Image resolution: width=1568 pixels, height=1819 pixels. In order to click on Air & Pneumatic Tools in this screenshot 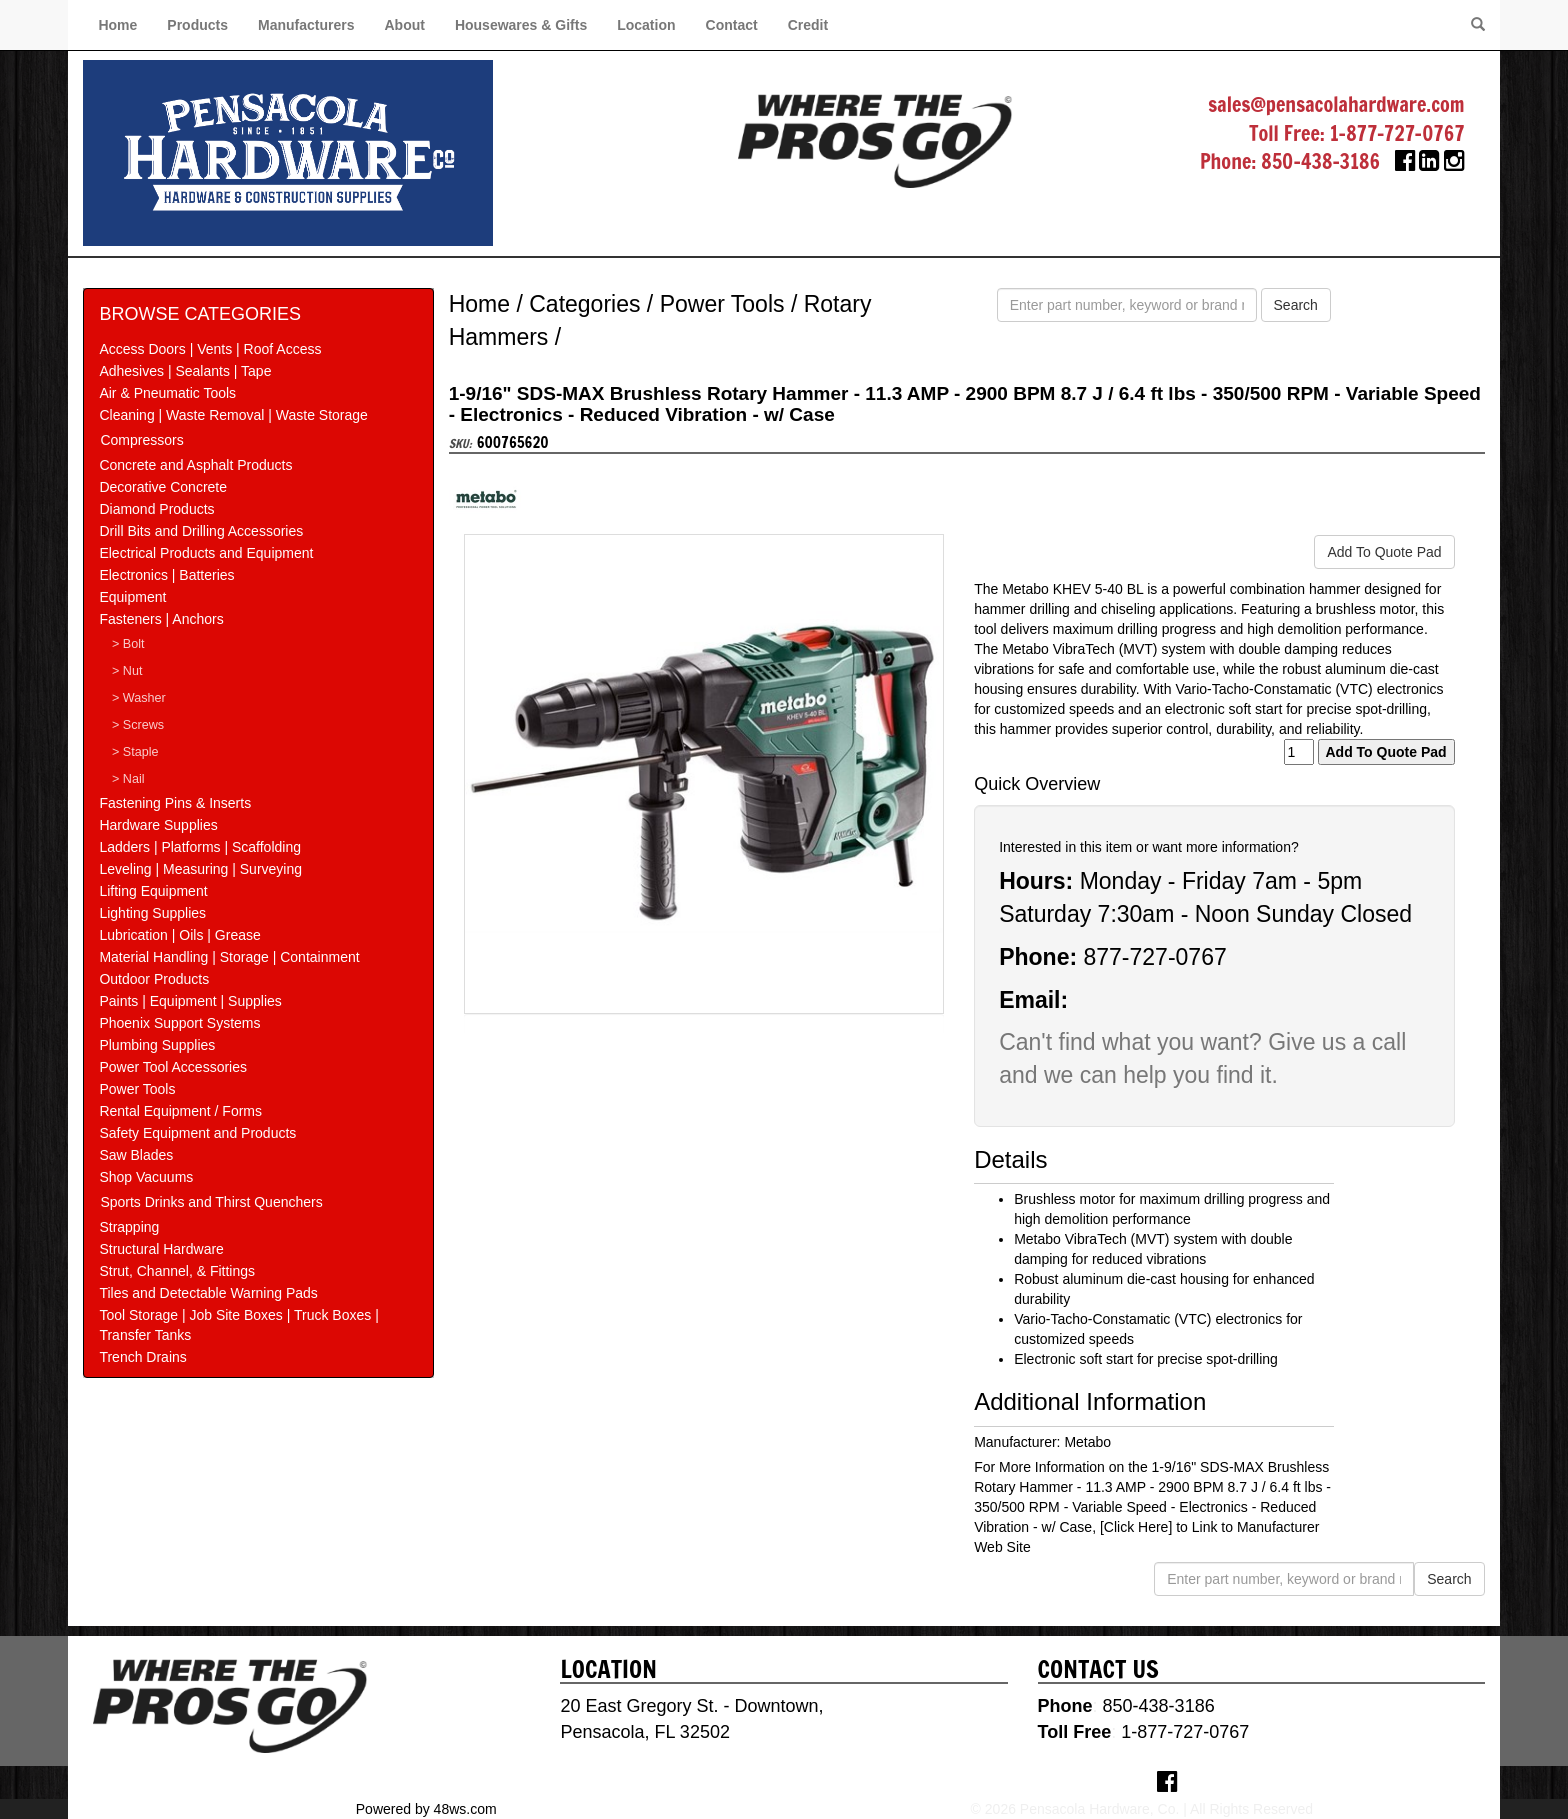, I will do `click(167, 393)`.